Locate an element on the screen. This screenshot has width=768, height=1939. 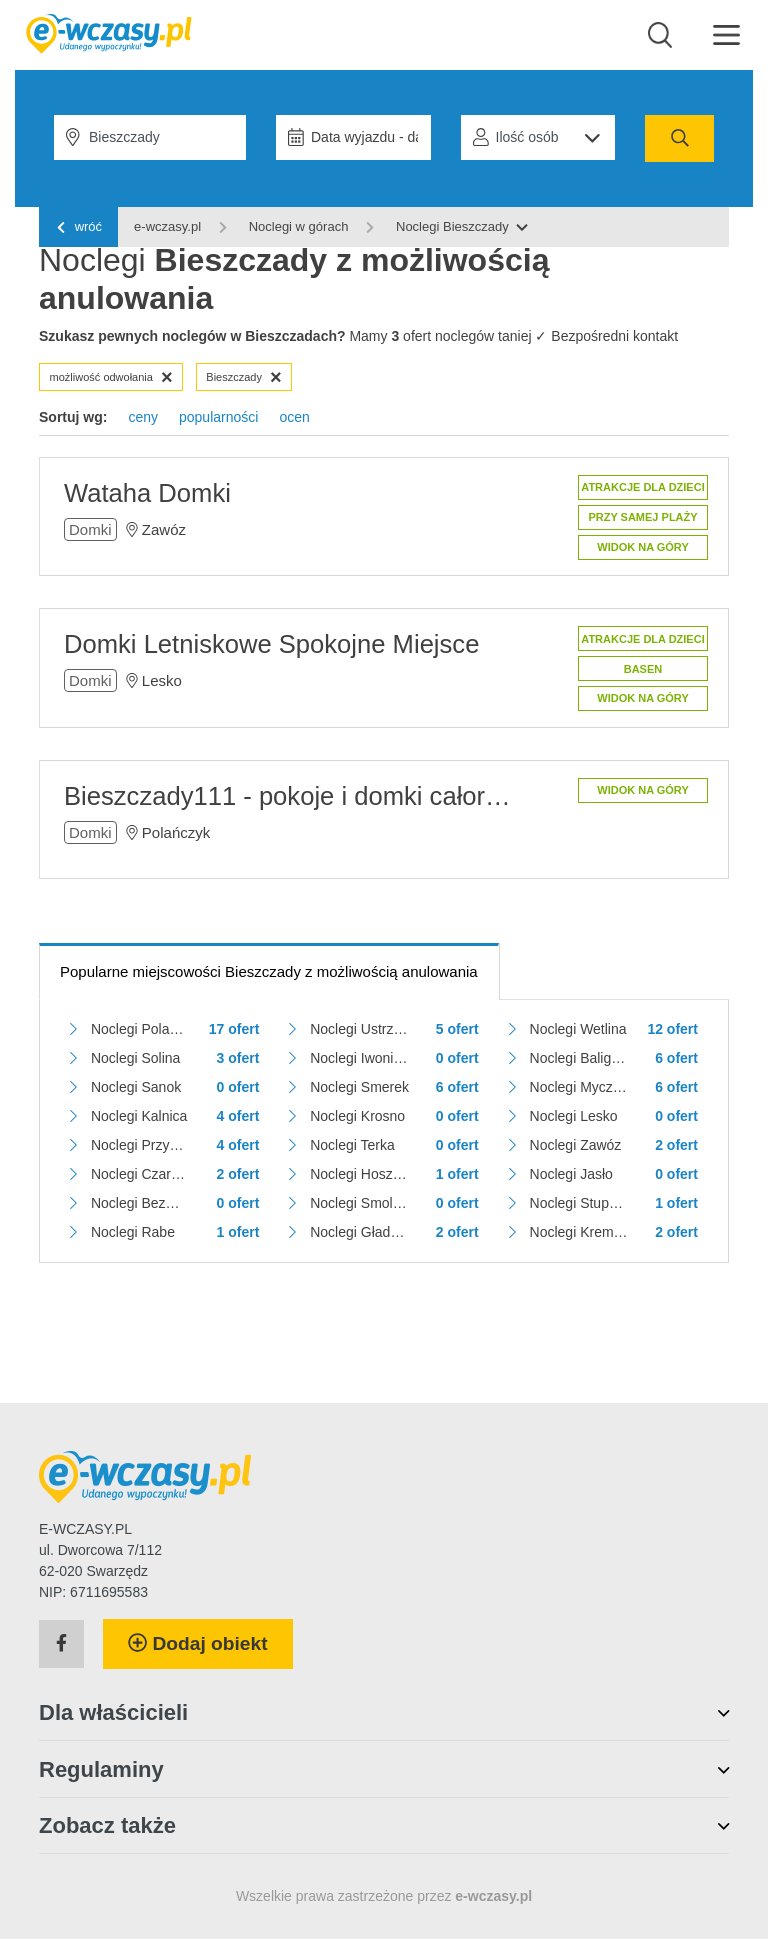
Noclegi Przysłup is located at coordinates (140, 1145).